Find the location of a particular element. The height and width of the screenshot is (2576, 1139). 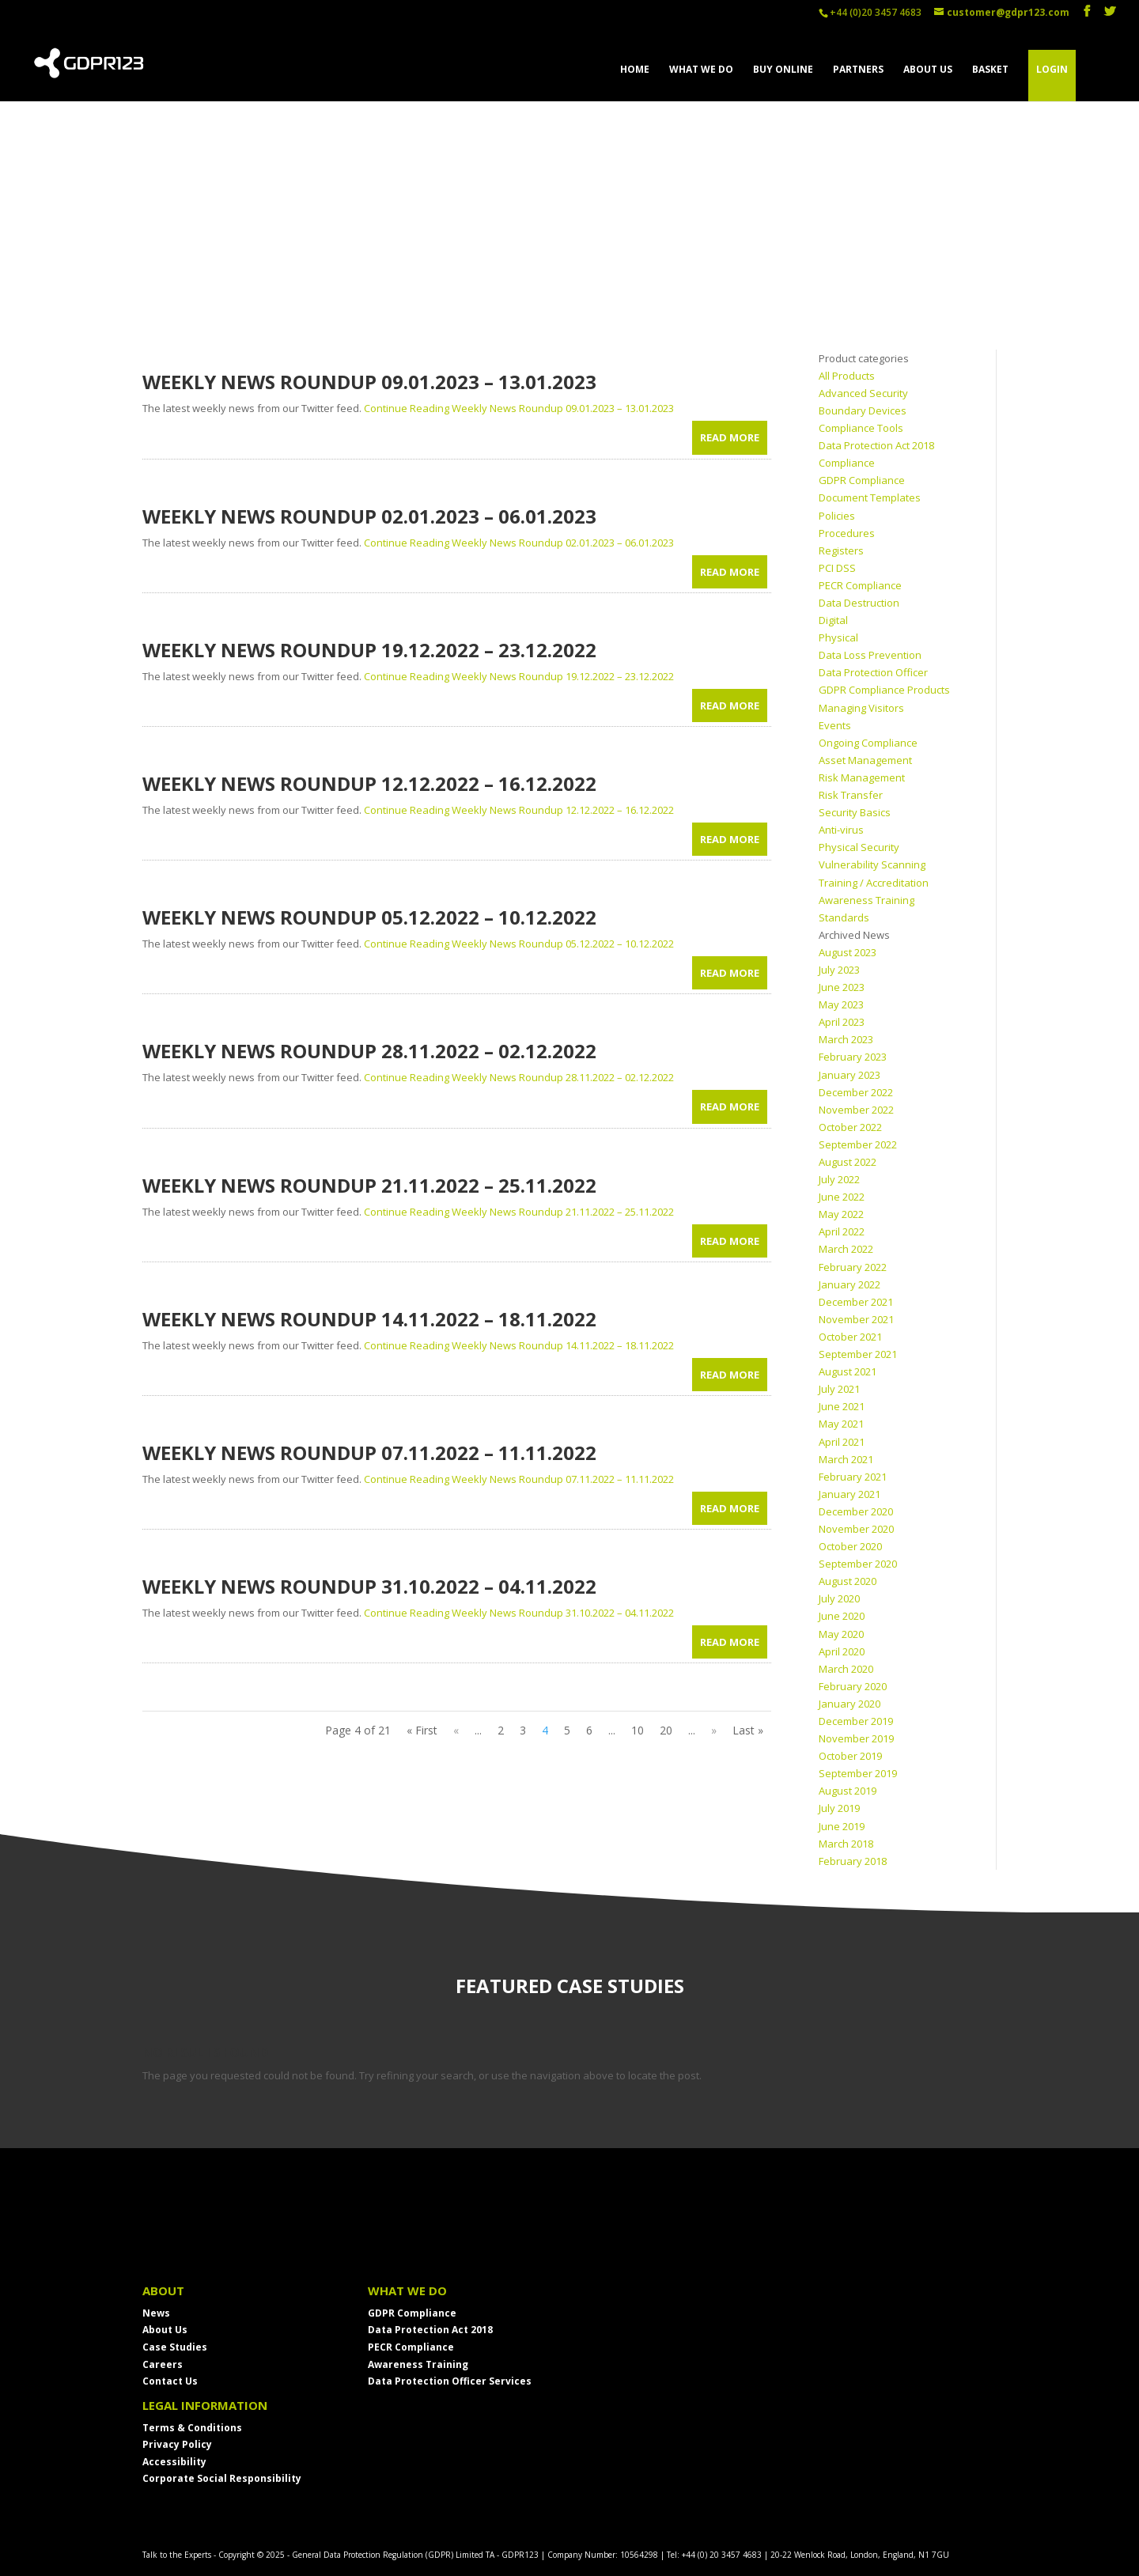

February 2023 is located at coordinates (853, 1057).